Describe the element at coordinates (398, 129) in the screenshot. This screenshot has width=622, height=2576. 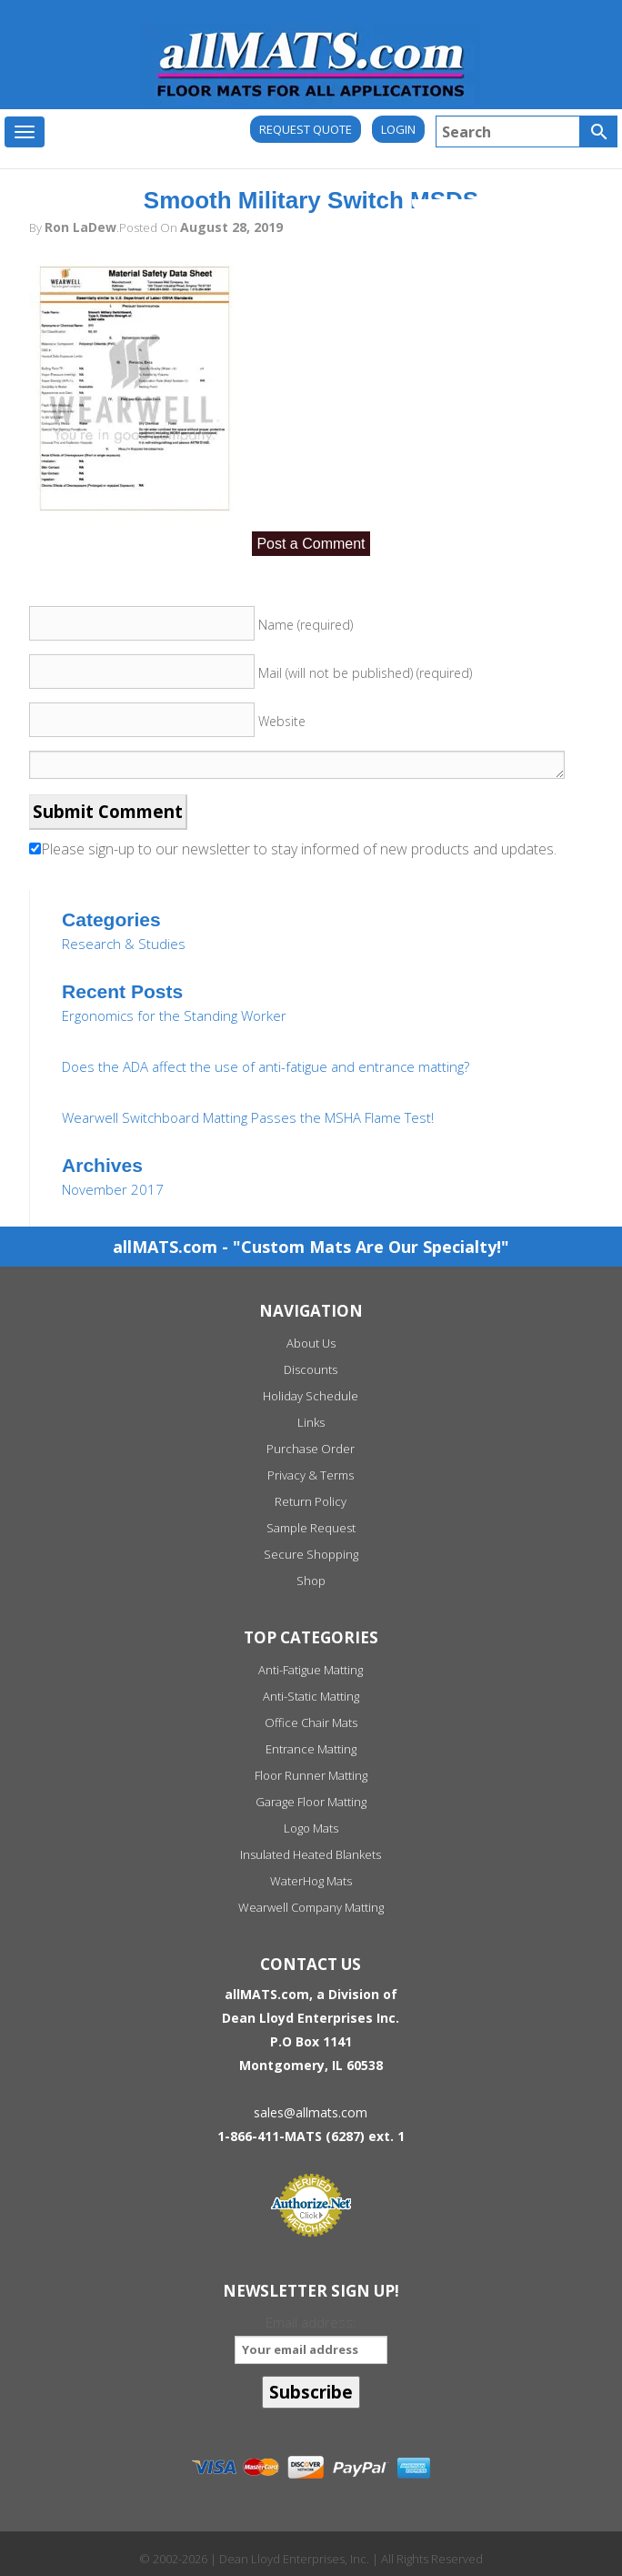
I see `Login` at that location.